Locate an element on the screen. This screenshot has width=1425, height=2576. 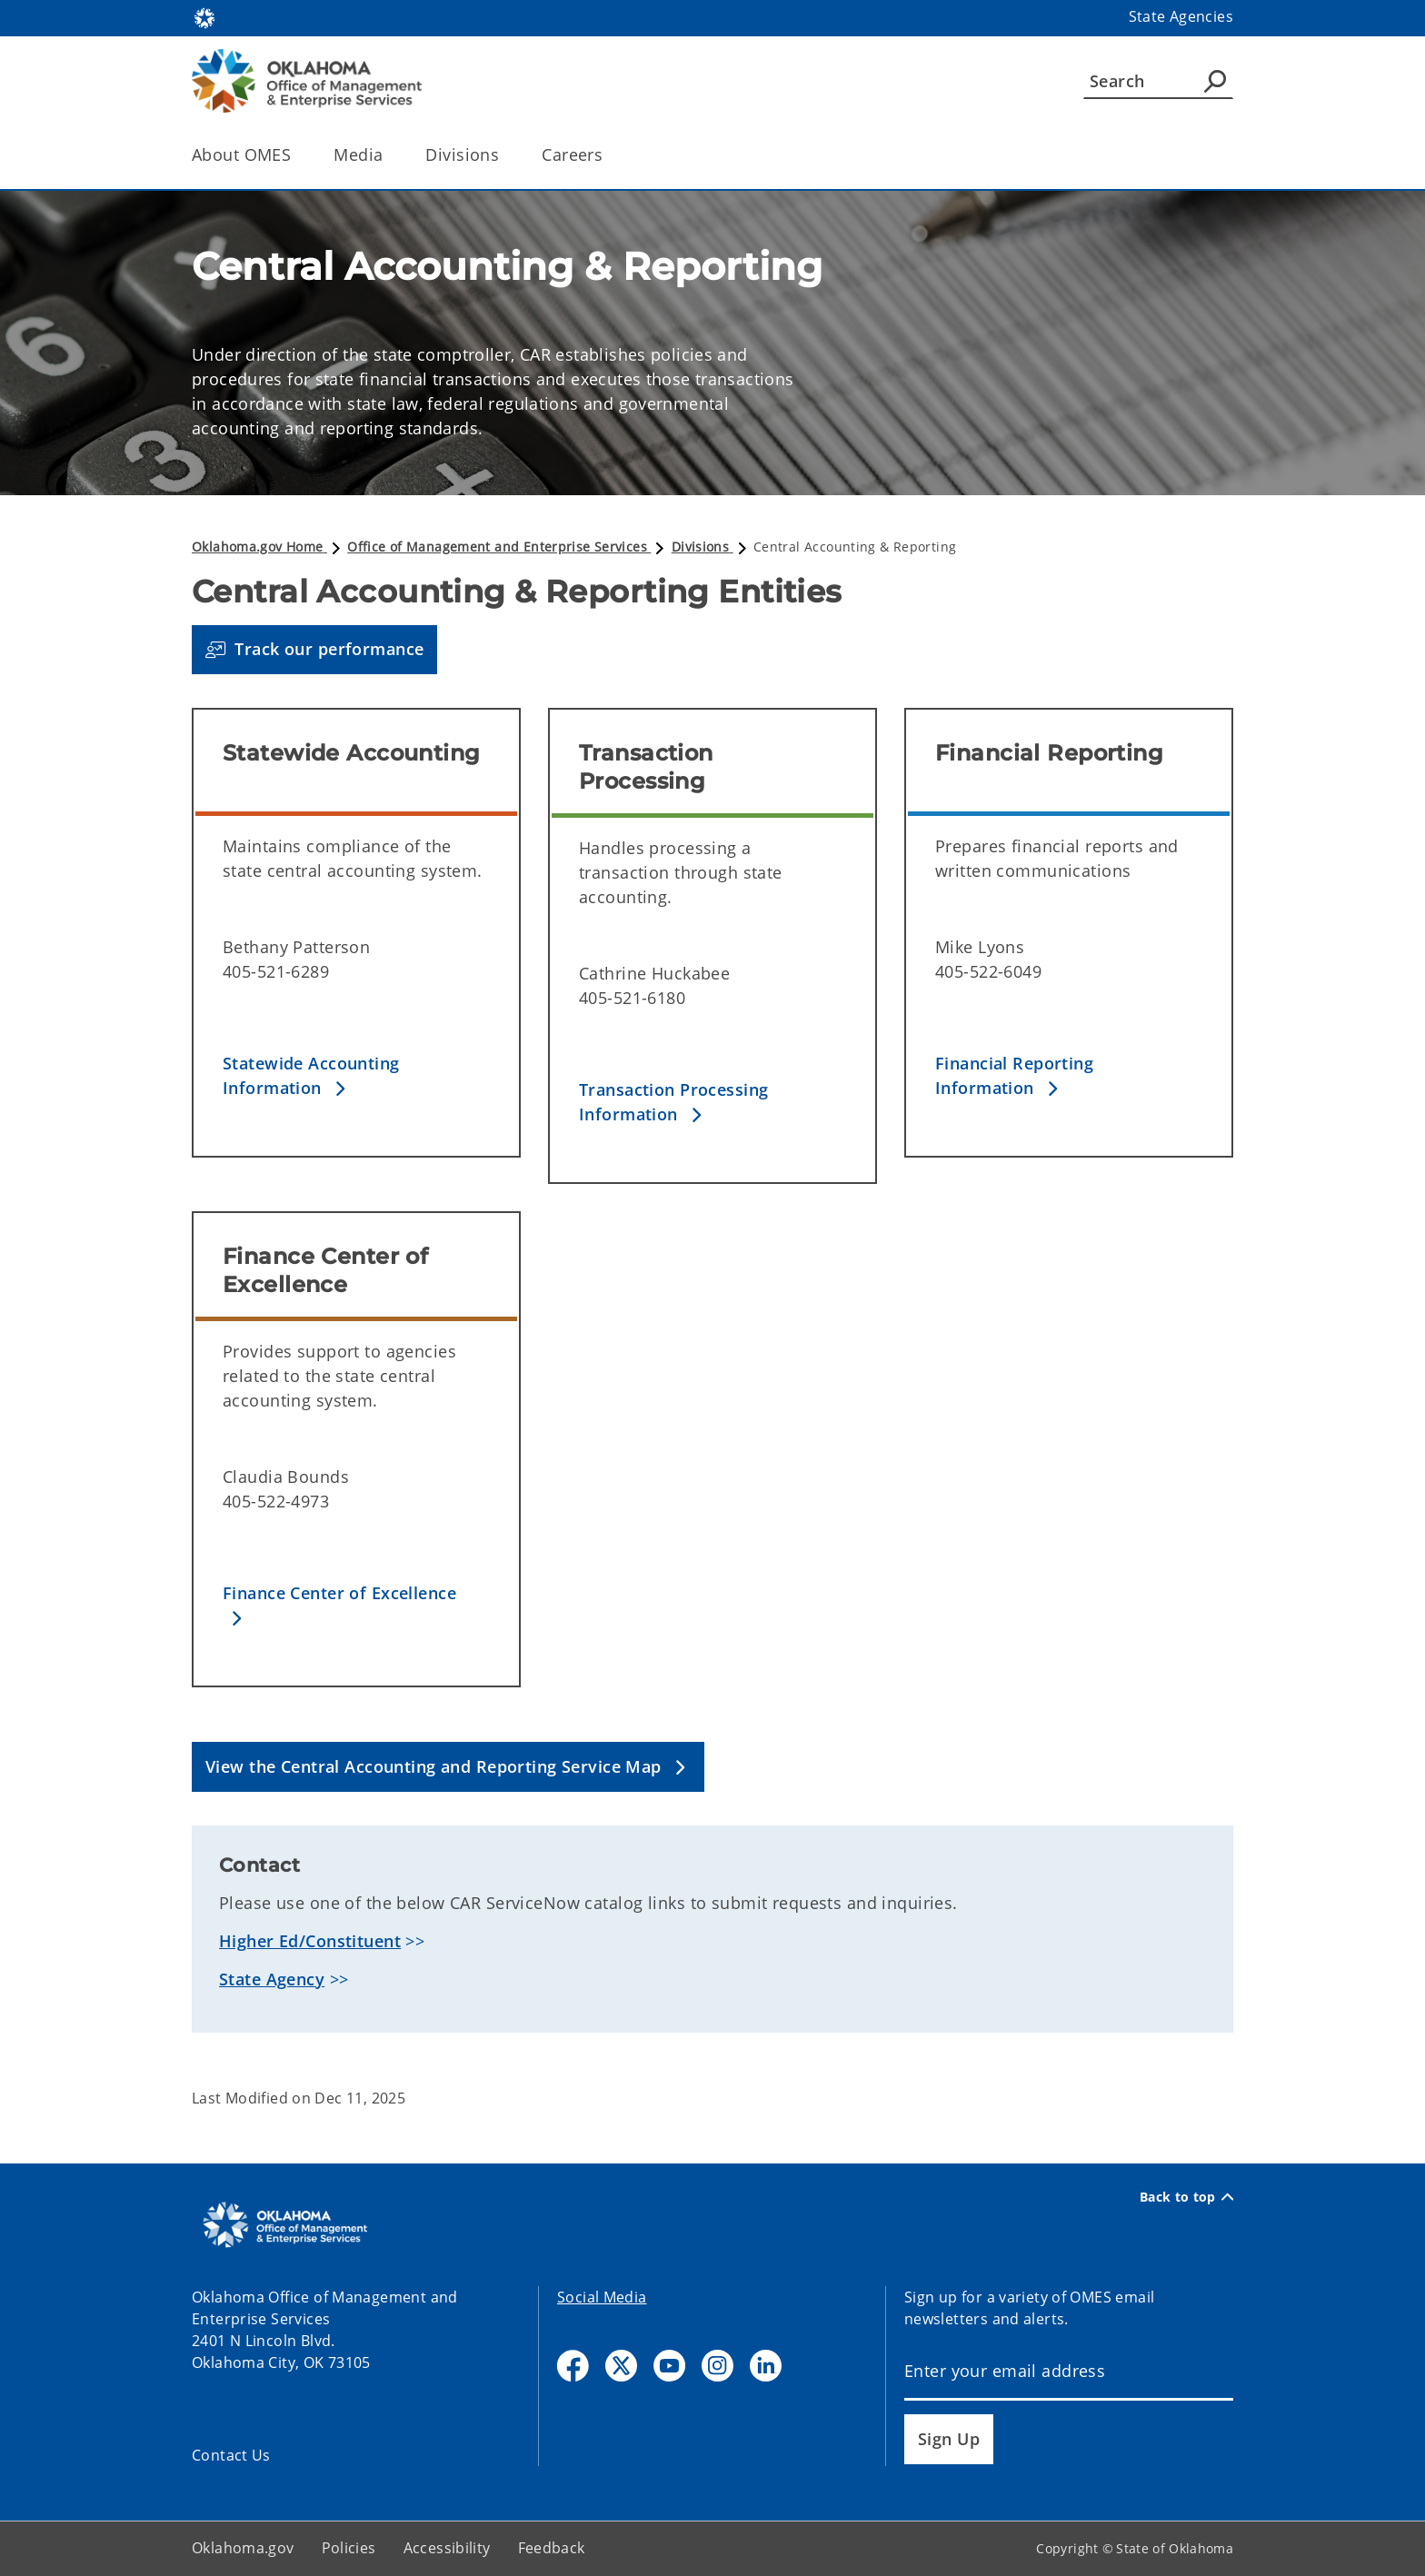
State Agencies is located at coordinates (1181, 16).